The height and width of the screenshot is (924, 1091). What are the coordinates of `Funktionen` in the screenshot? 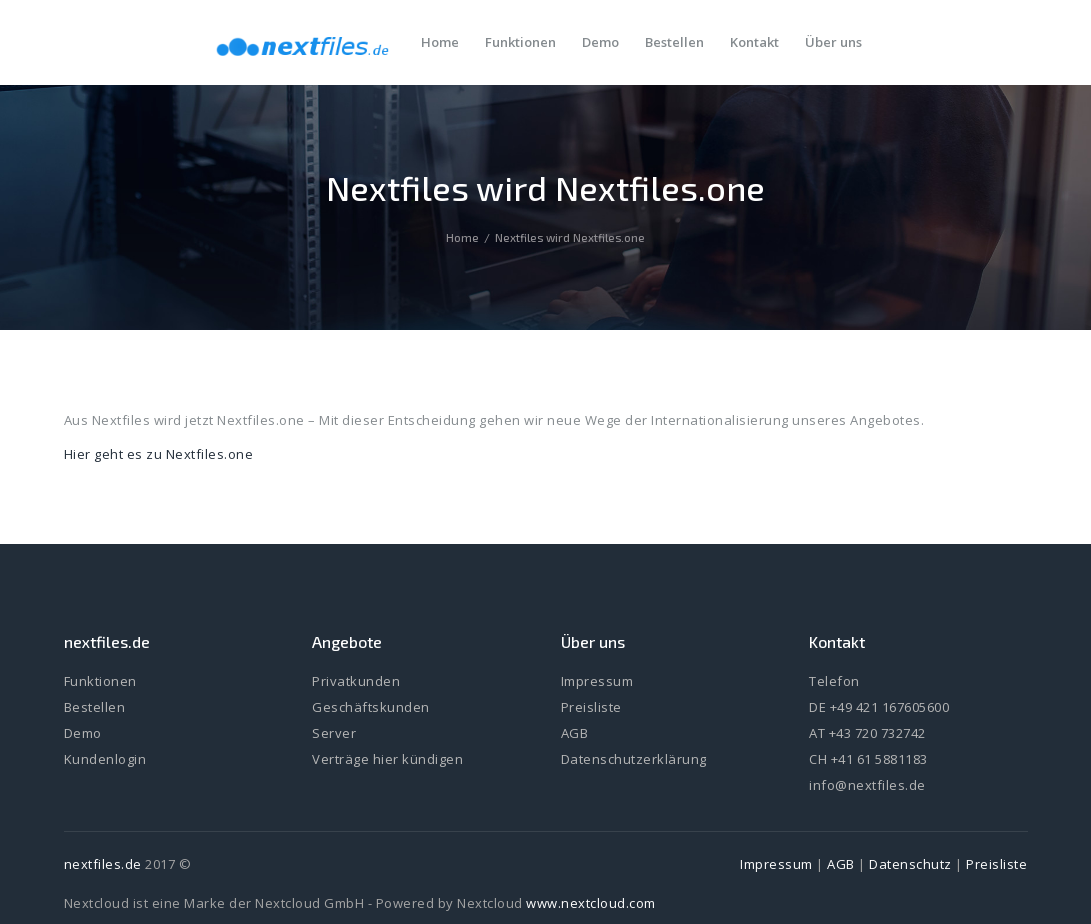 It's located at (100, 681).